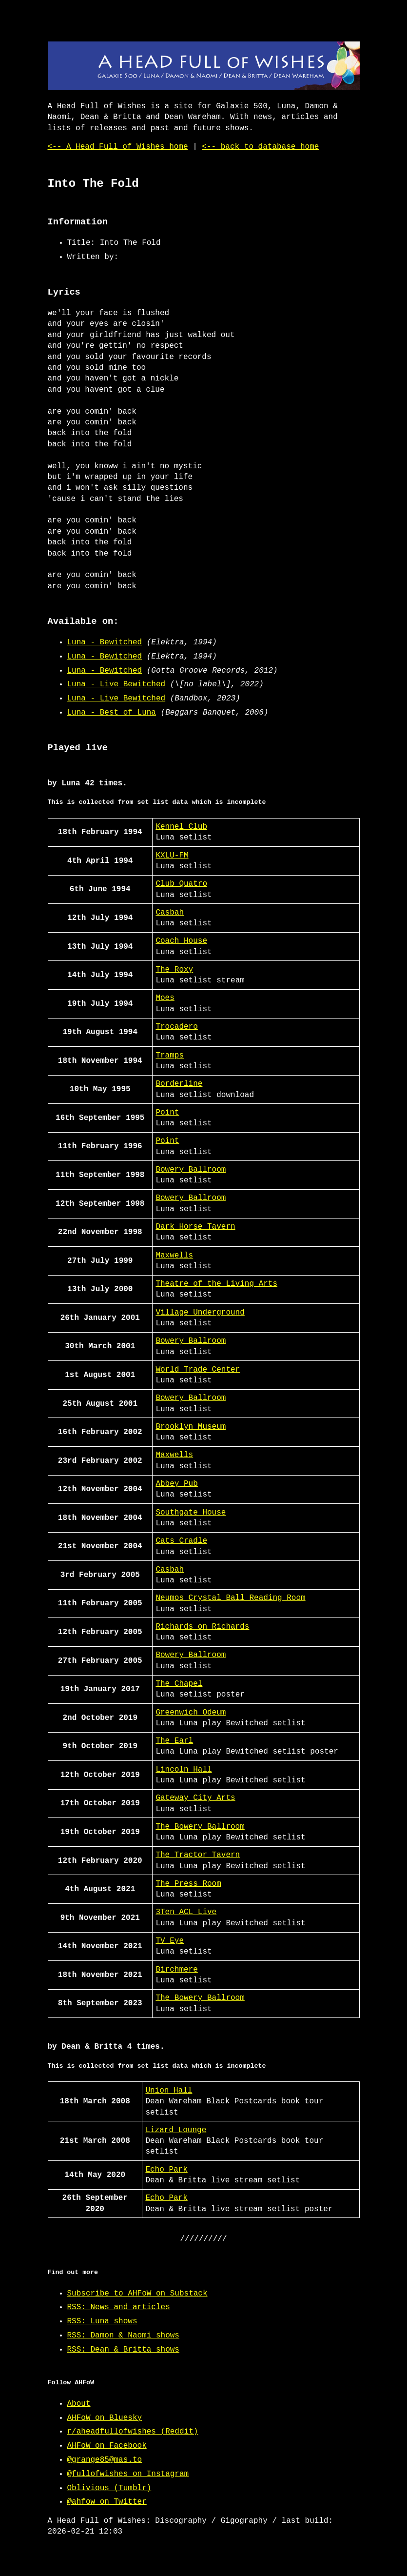  Describe the element at coordinates (169, 1055) in the screenshot. I see `Tramps` at that location.